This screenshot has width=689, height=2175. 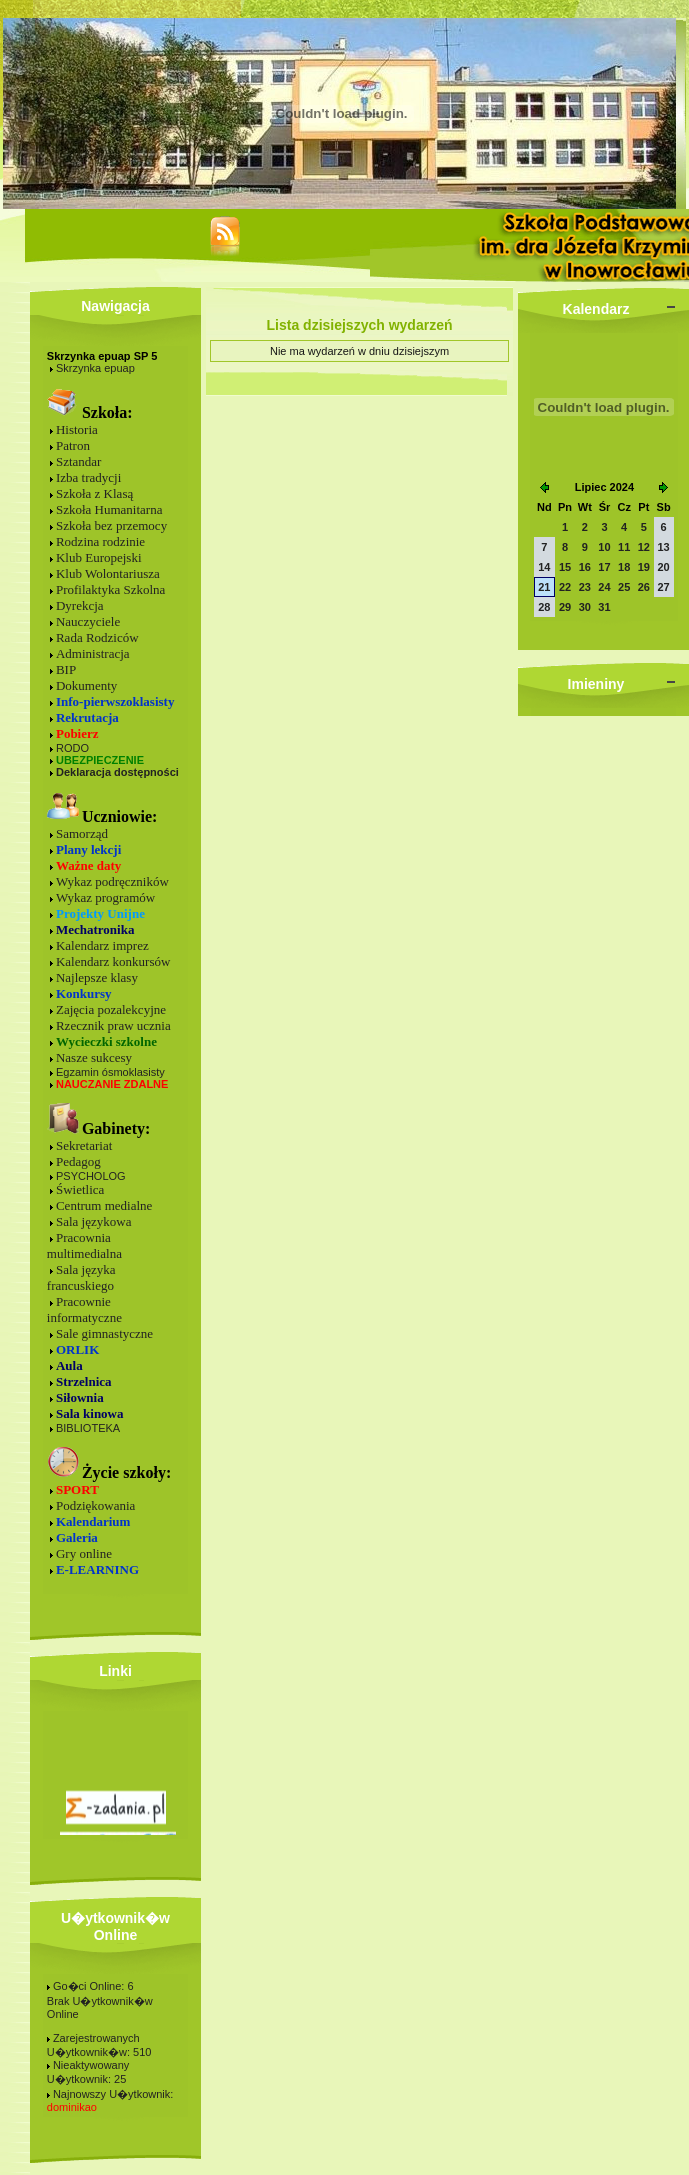 What do you see at coordinates (604, 587) in the screenshot?
I see `24` at bounding box center [604, 587].